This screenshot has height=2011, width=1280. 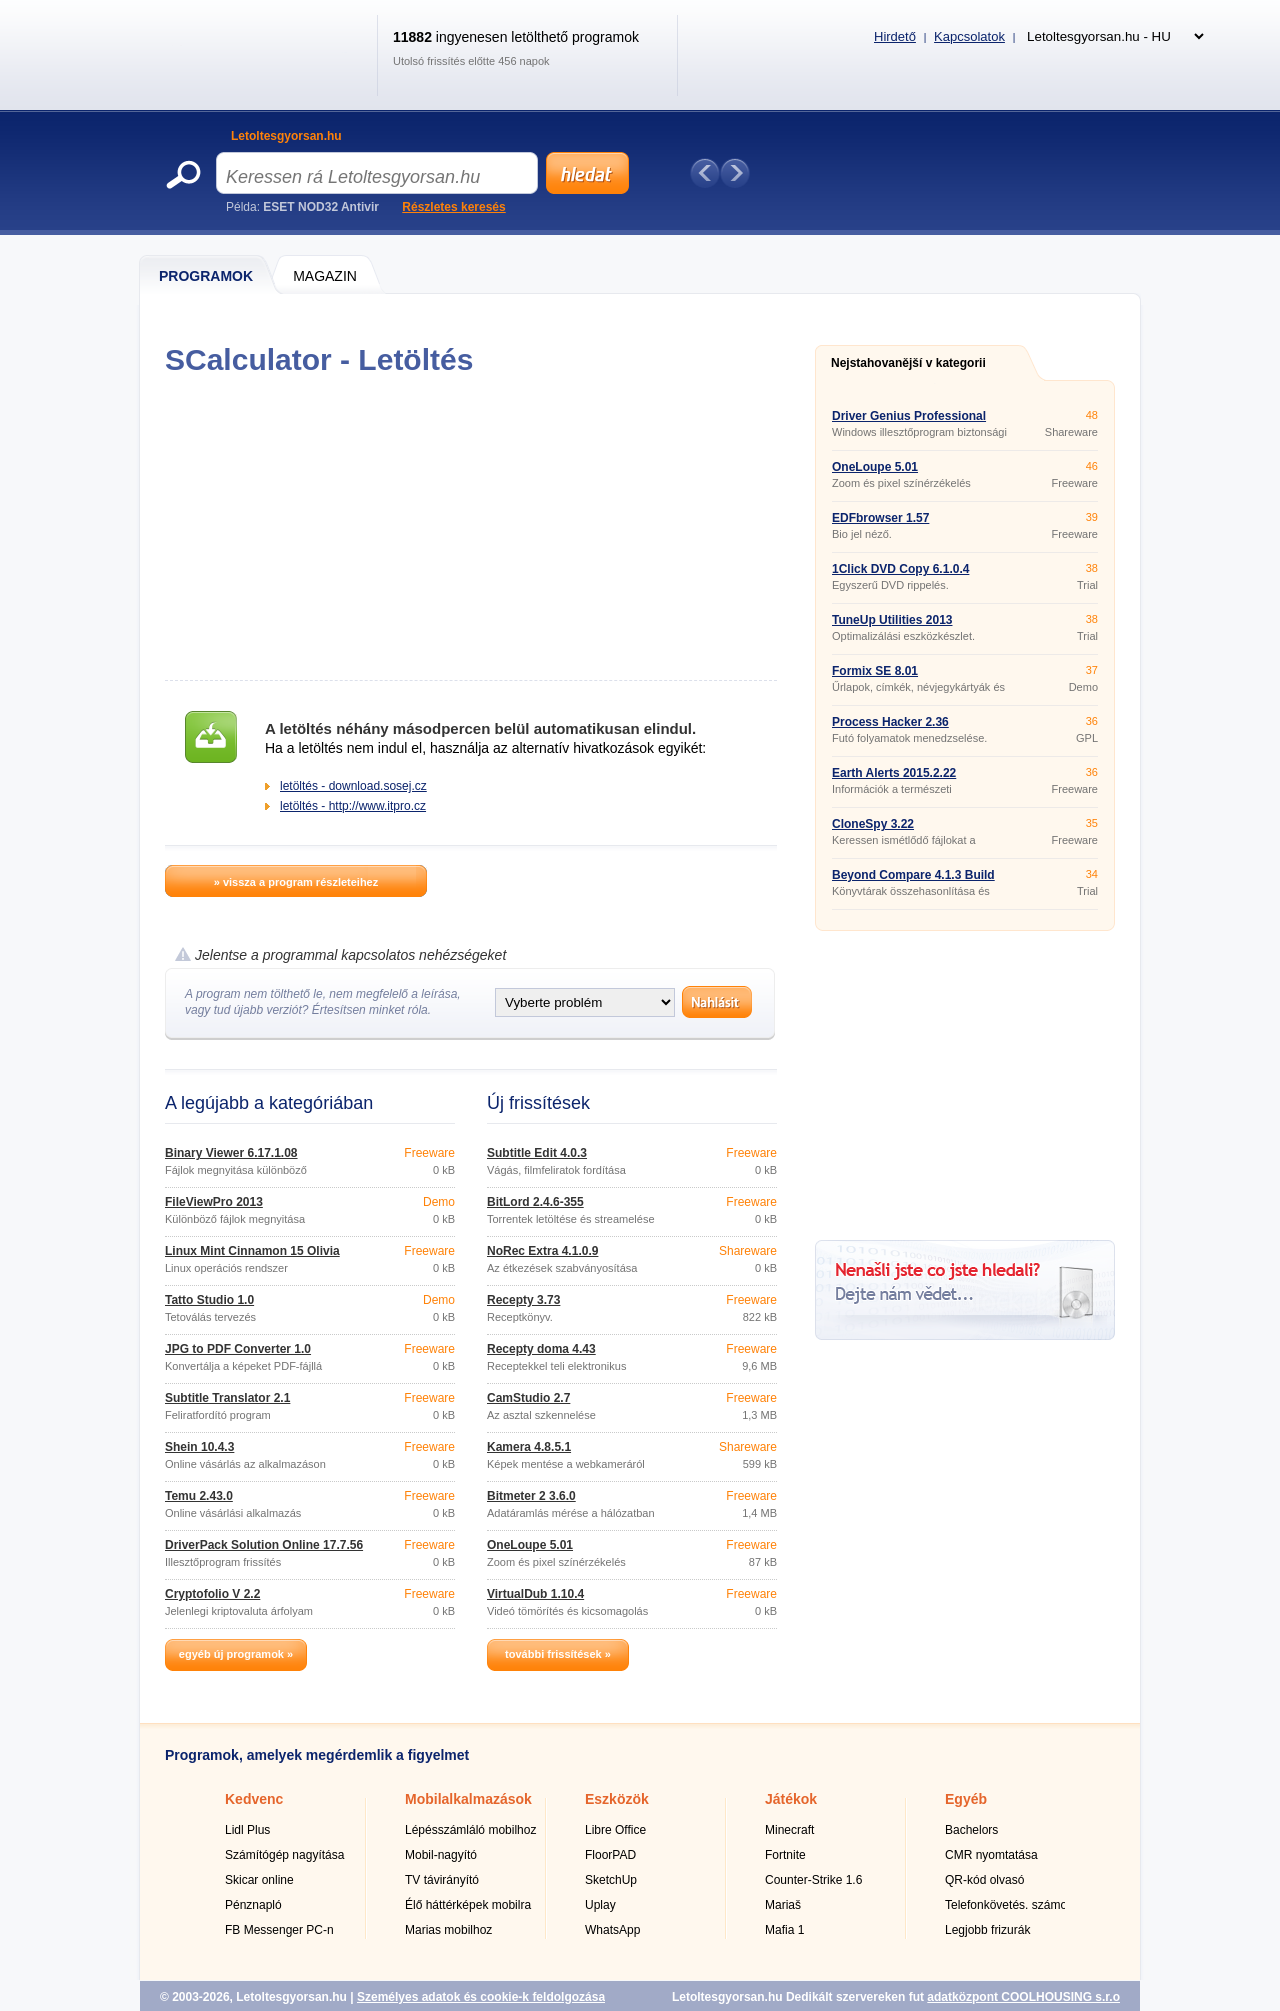 I want to click on Személyes adatok és cookie-k feldolgozása, so click(x=481, y=1997).